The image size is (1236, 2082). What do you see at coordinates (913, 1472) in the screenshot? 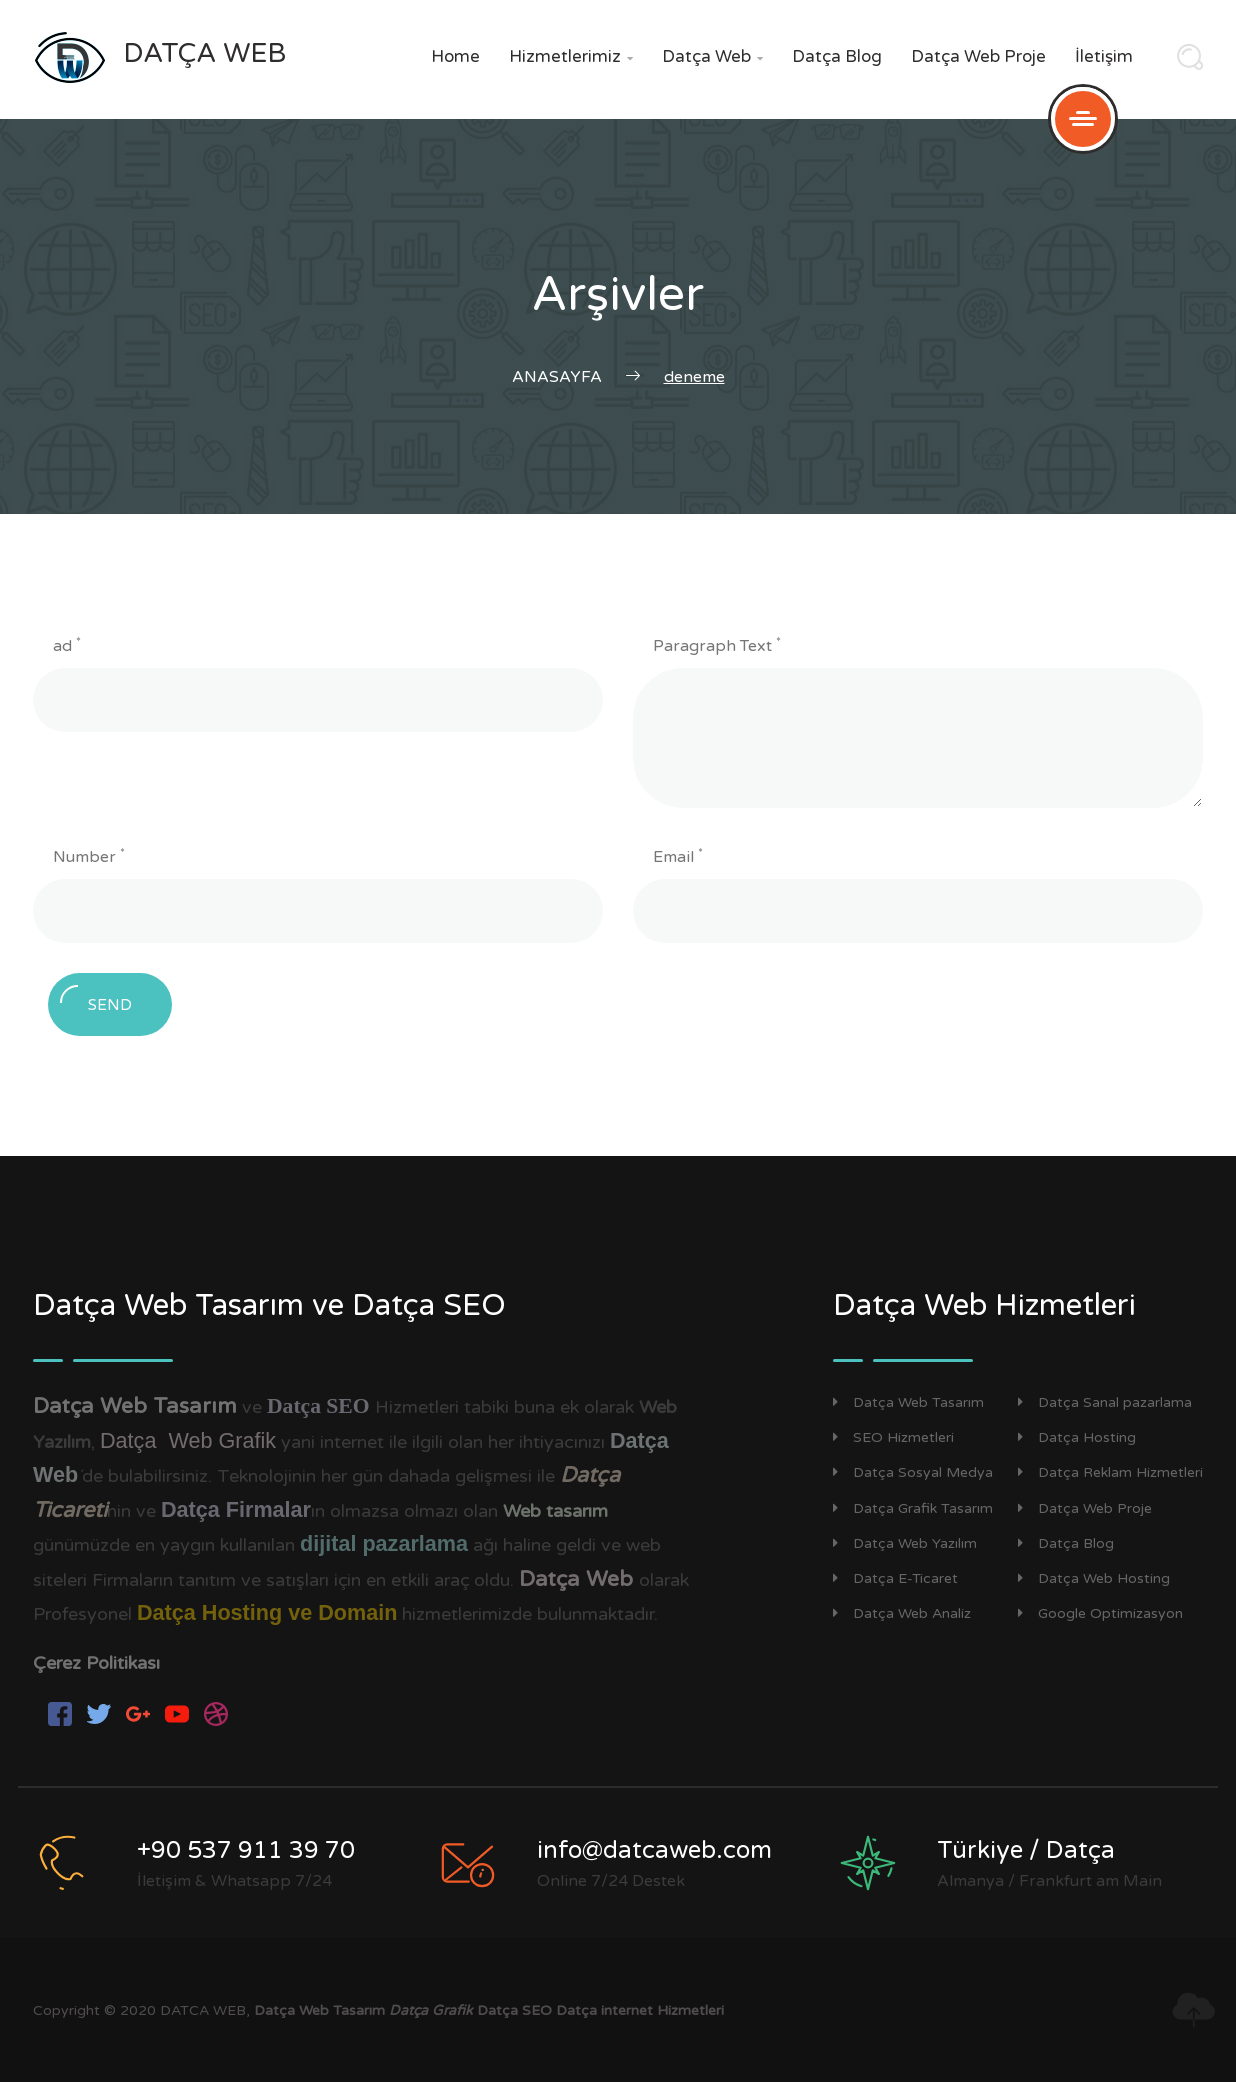
I see `Datça Sosyal Medya` at bounding box center [913, 1472].